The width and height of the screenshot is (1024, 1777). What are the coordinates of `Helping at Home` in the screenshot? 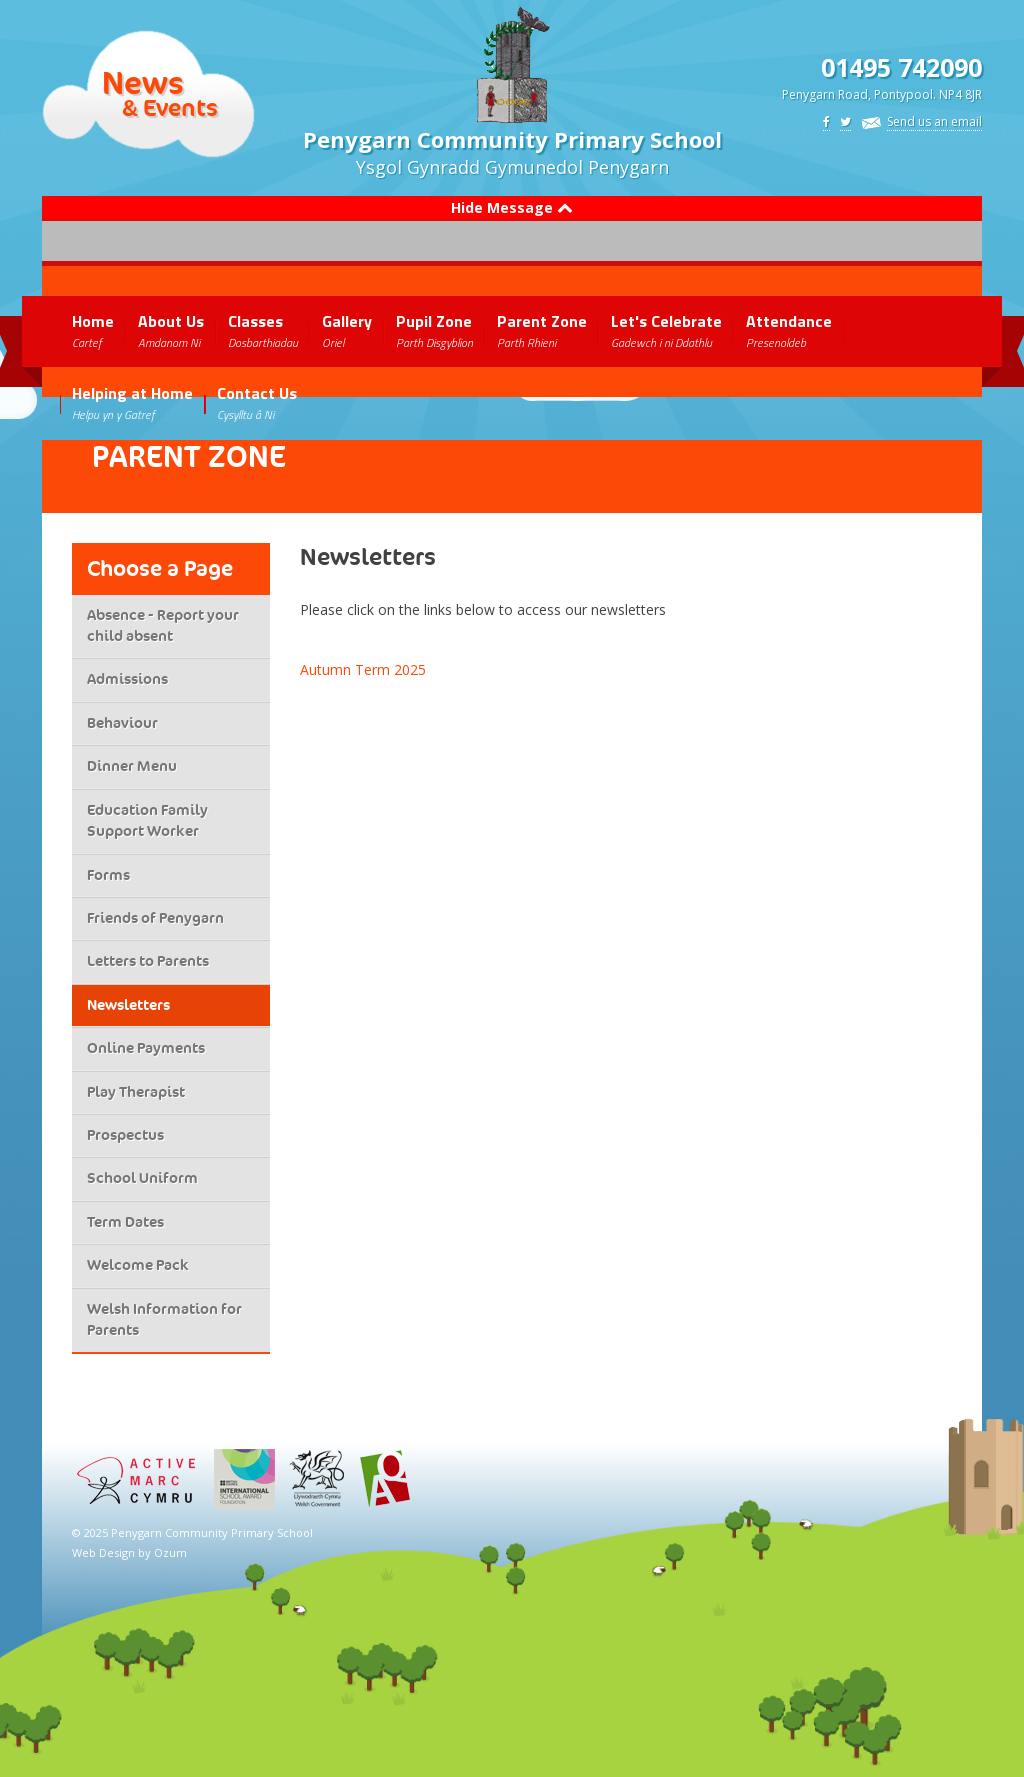 It's located at (132, 402).